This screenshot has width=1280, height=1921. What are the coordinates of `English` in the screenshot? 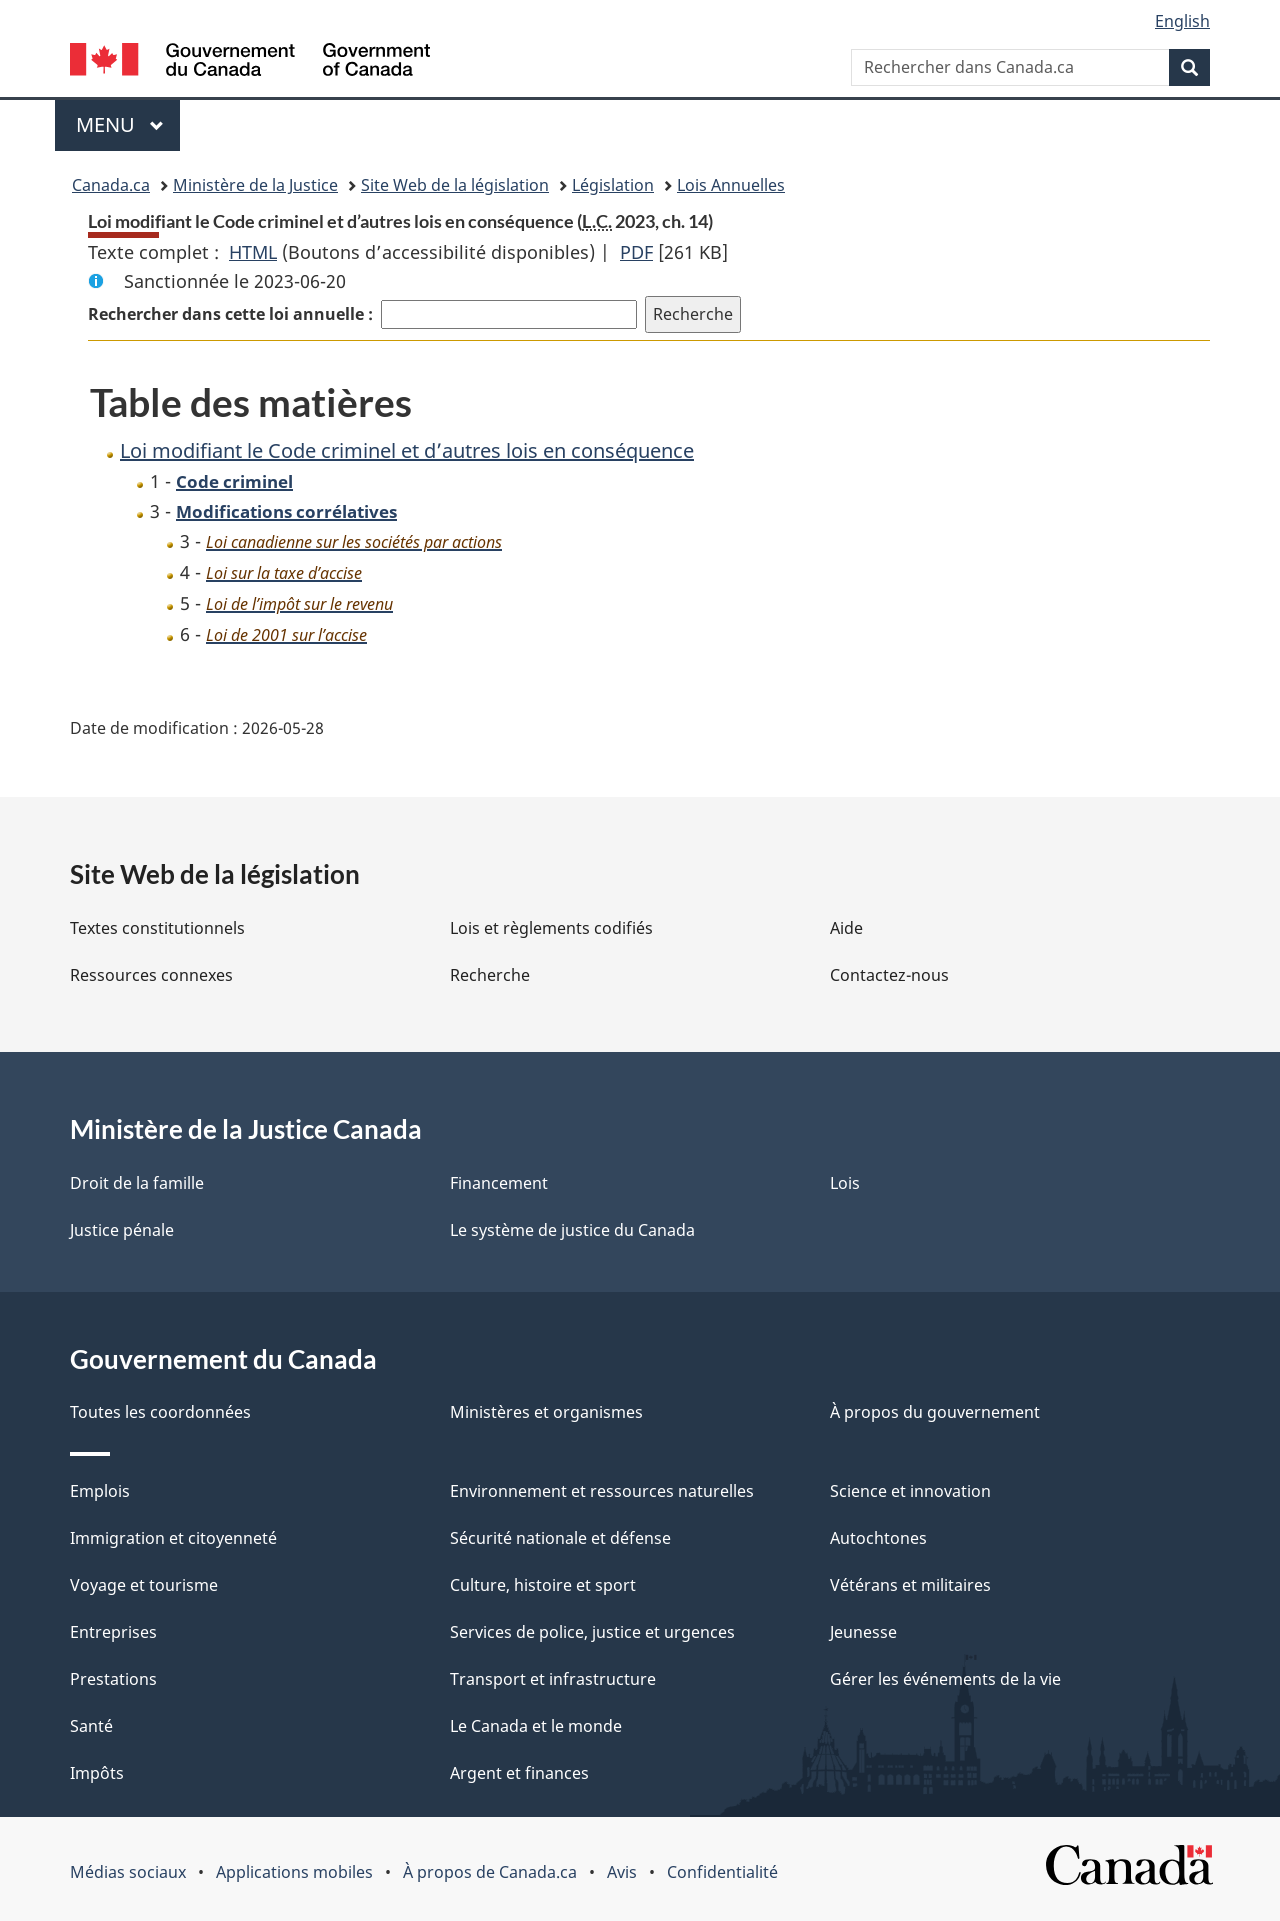 It's located at (1182, 21).